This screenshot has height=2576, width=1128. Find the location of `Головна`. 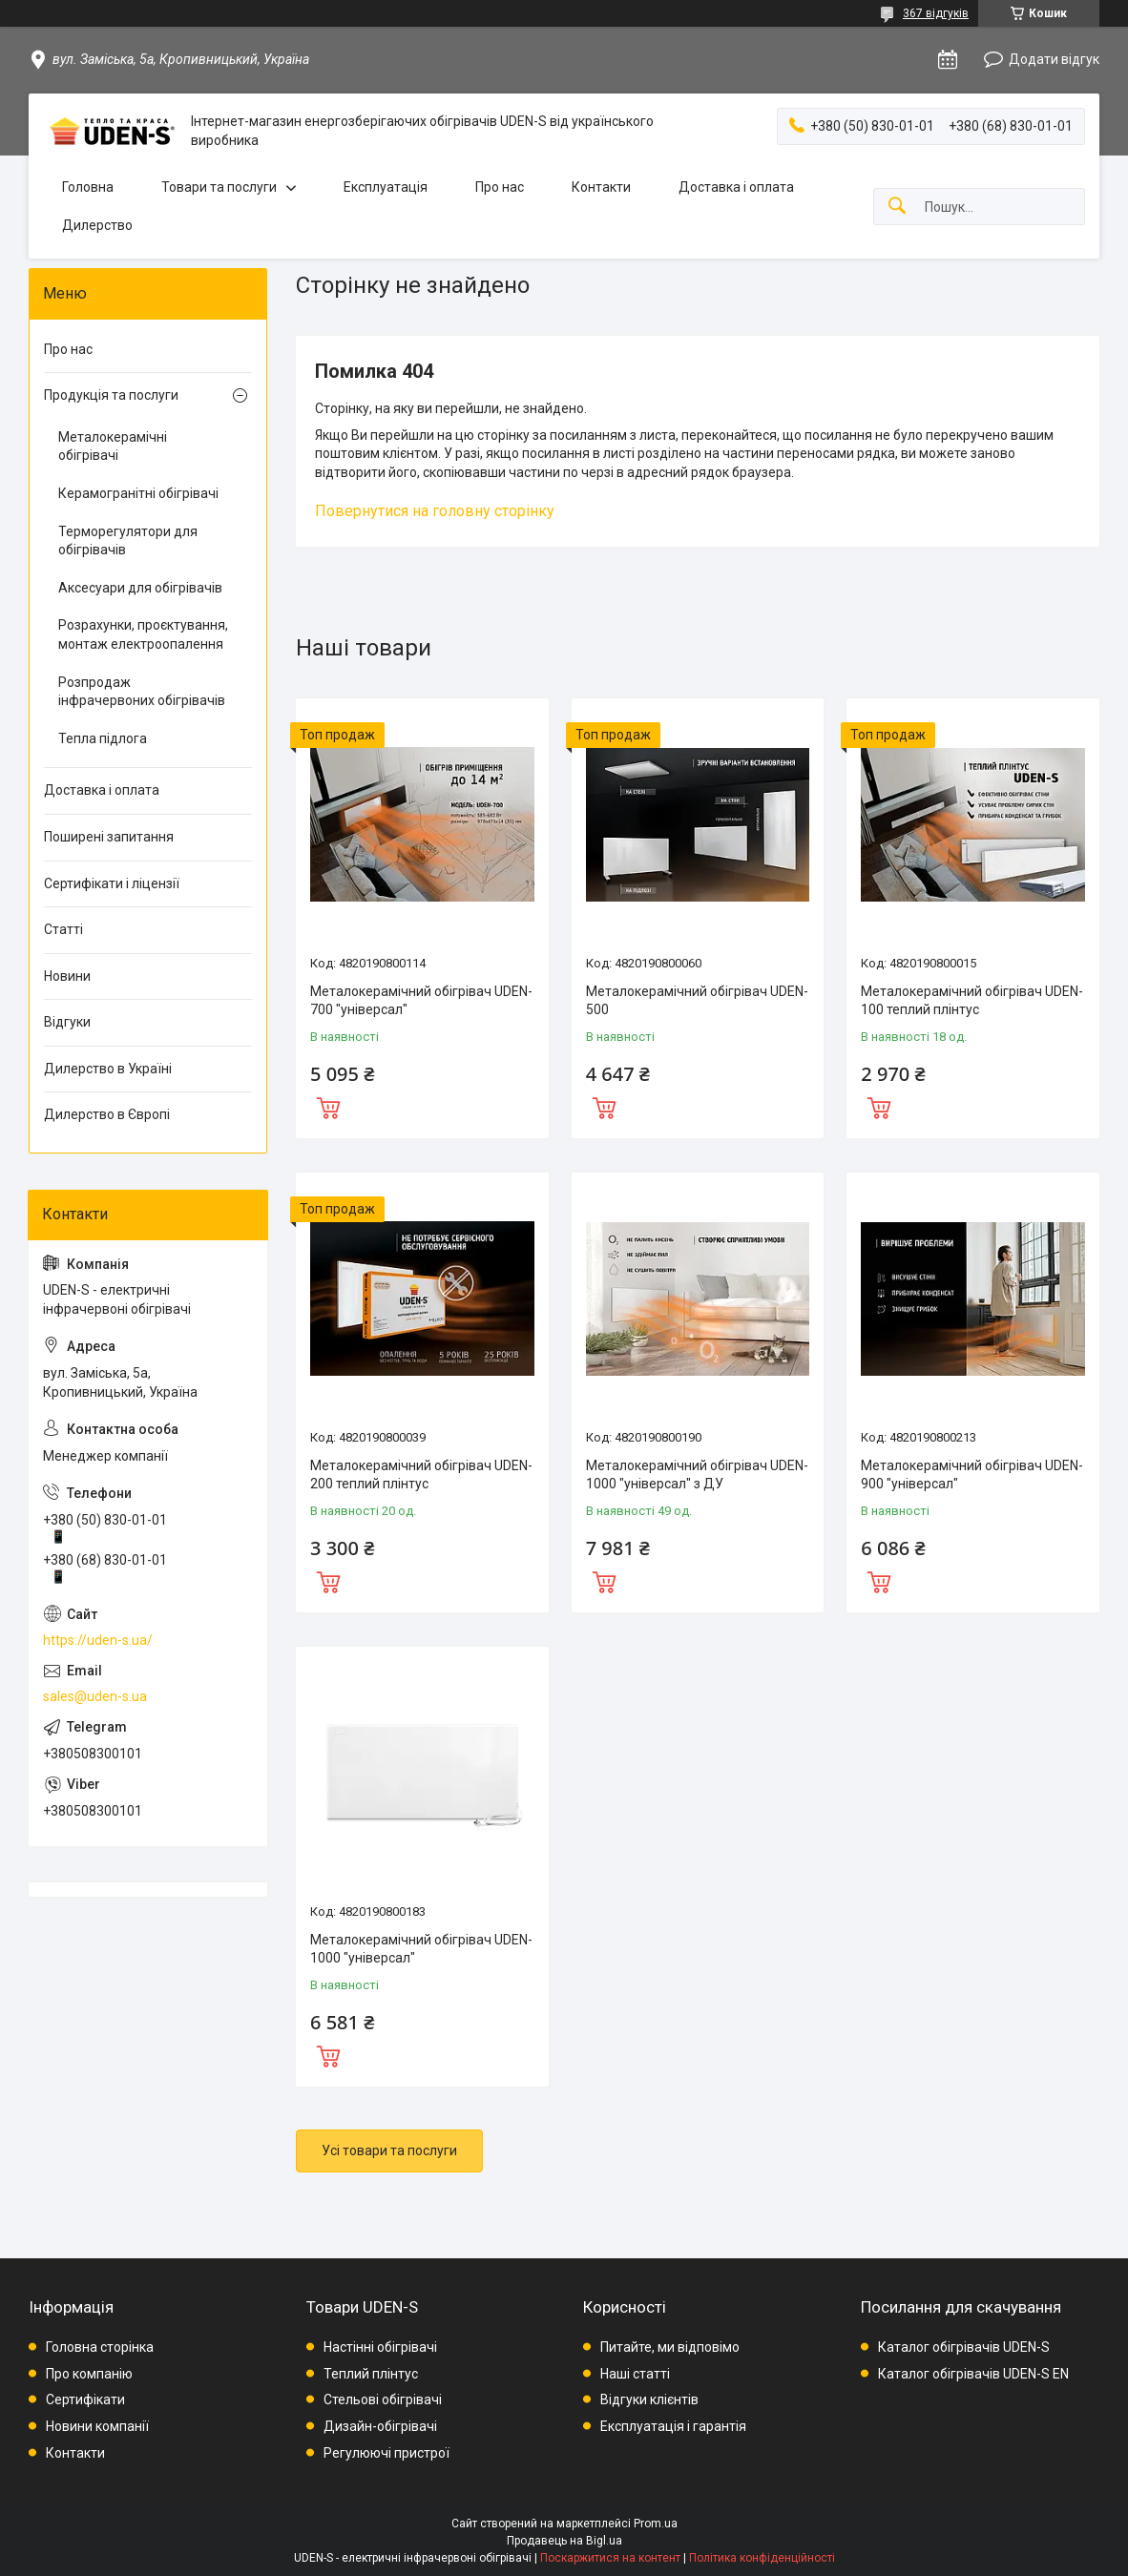

Головна is located at coordinates (88, 187).